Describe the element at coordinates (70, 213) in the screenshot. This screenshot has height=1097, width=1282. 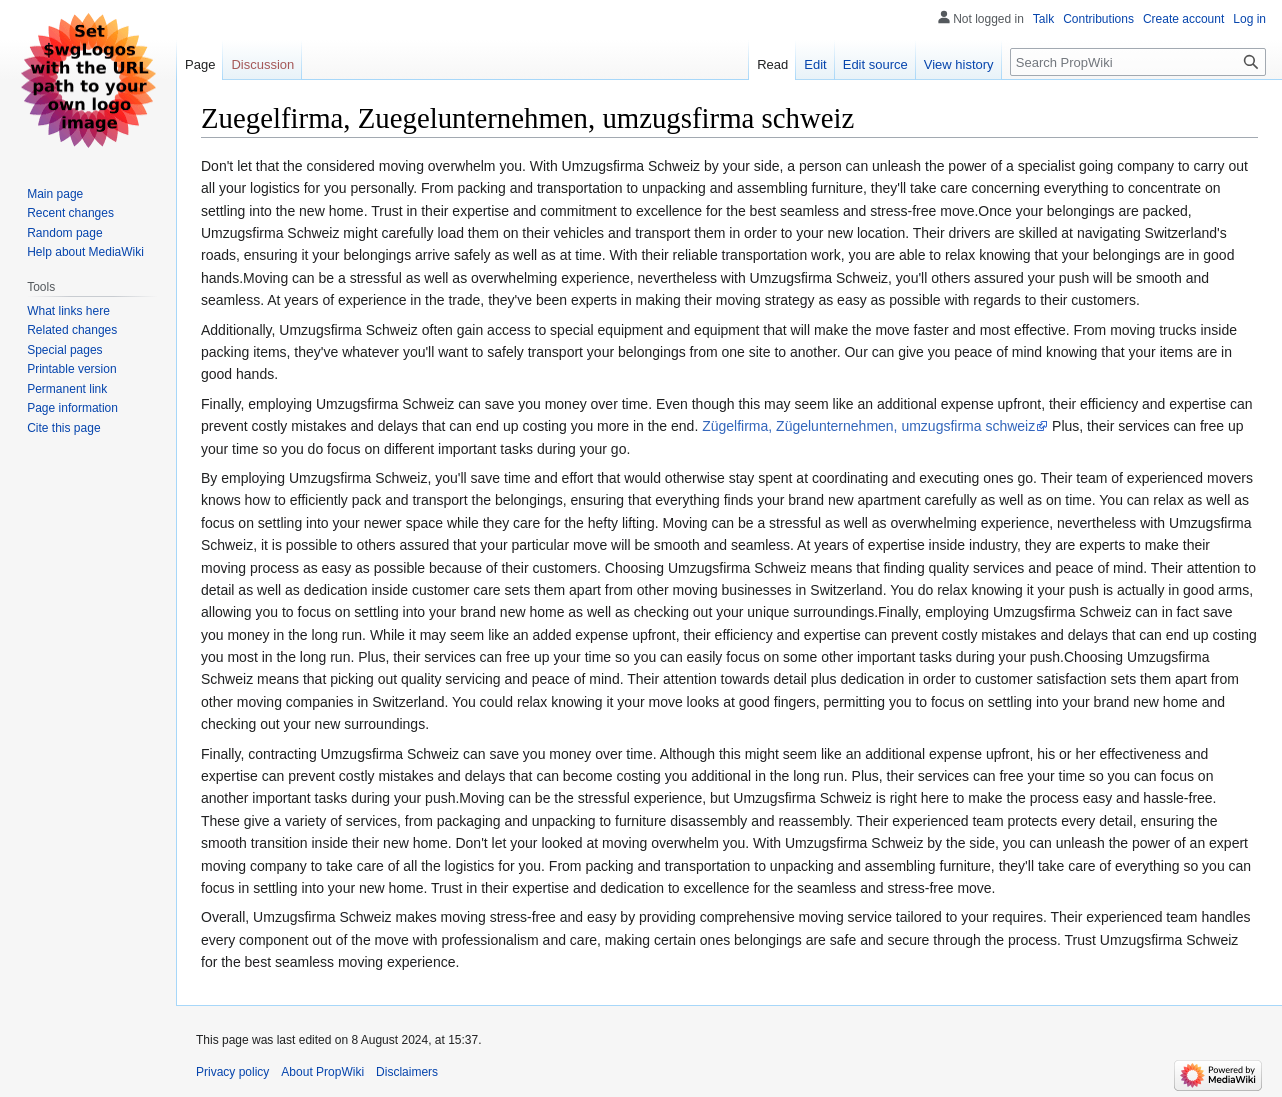
I see `Recent changes` at that location.